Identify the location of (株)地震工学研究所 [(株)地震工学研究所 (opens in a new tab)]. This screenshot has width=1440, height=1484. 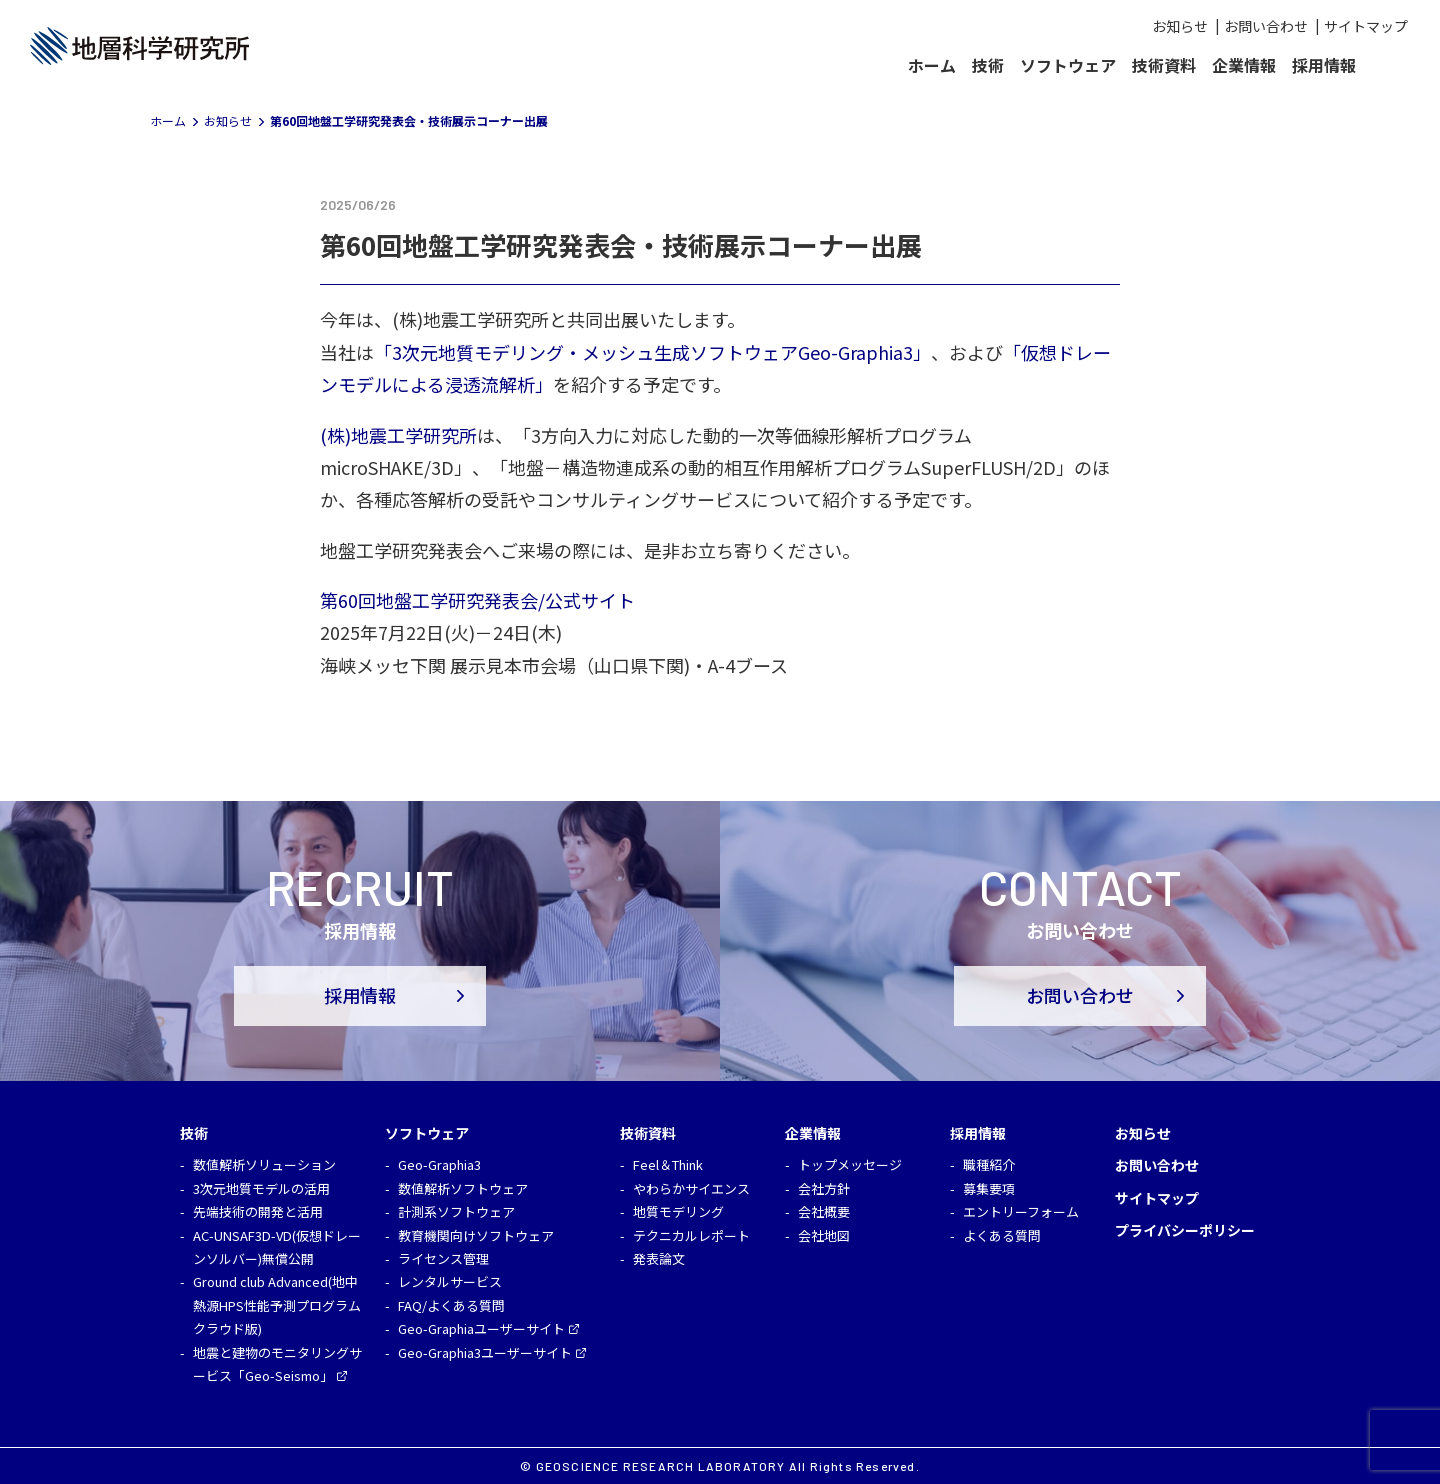
(398, 435).